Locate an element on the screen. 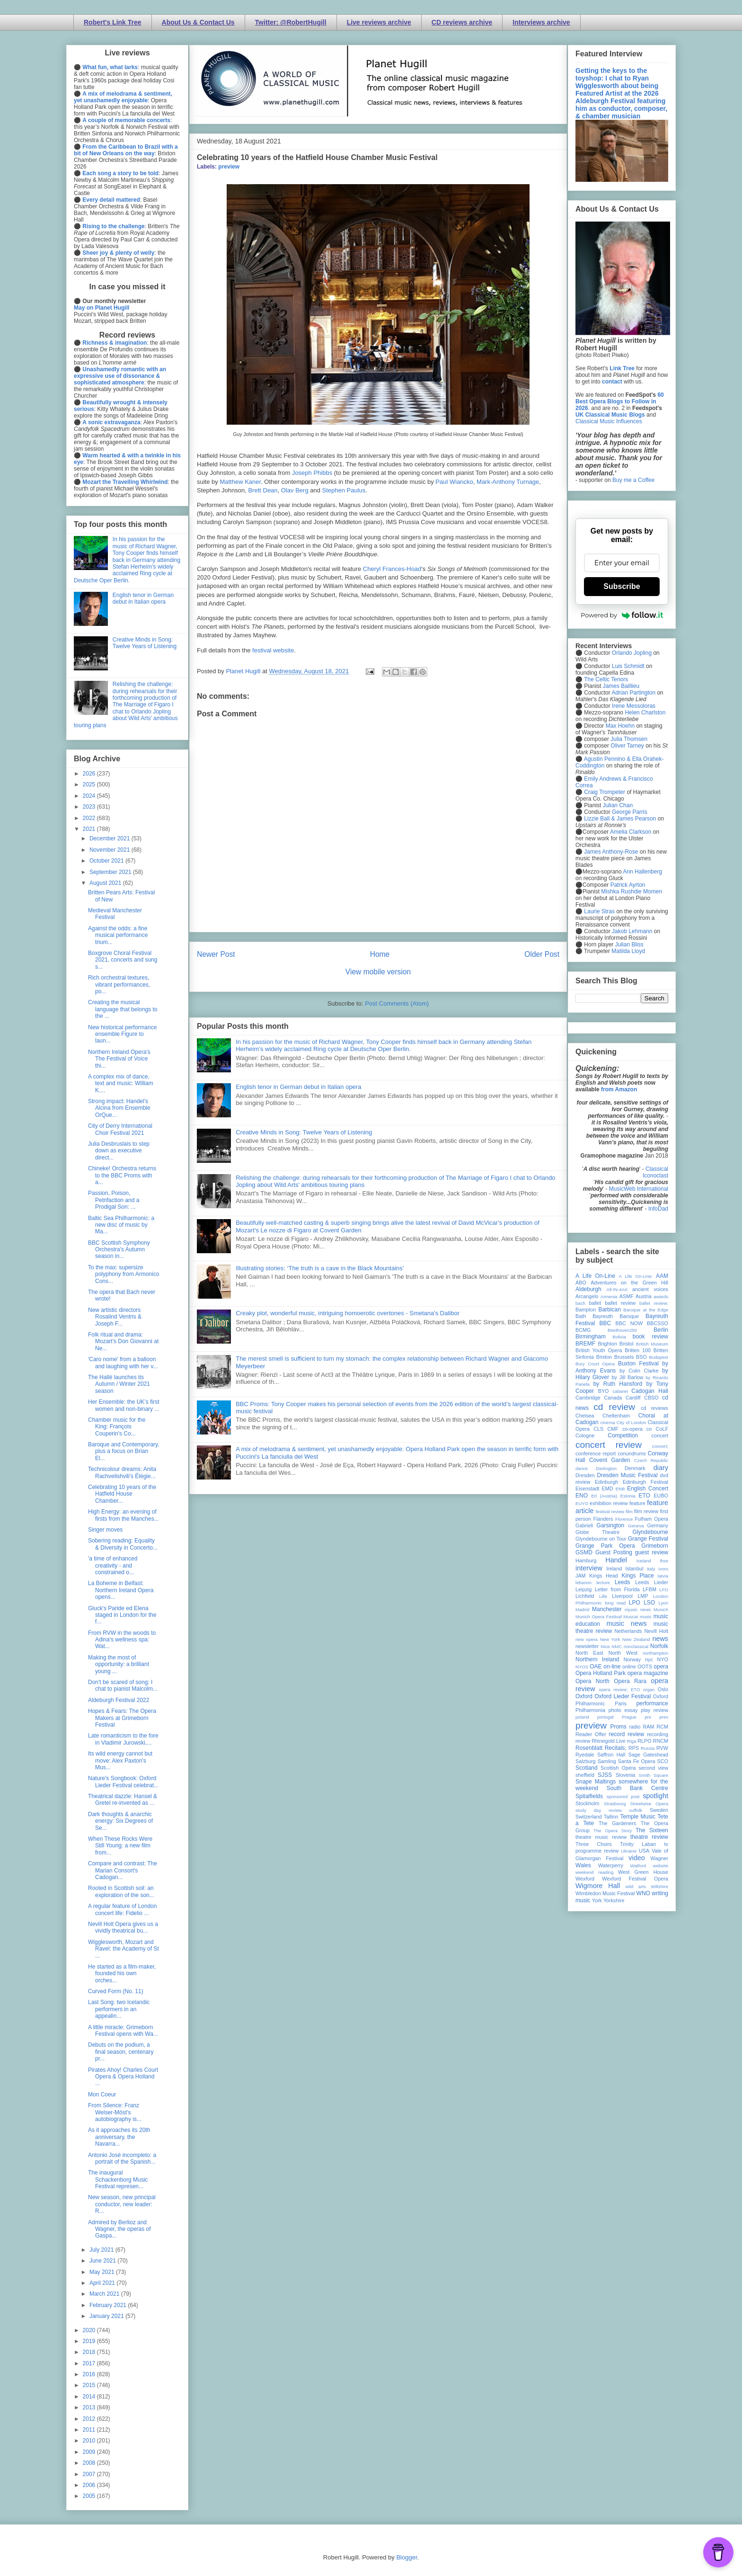 The image size is (742, 2576). New Zealand is located at coordinates (636, 1639).